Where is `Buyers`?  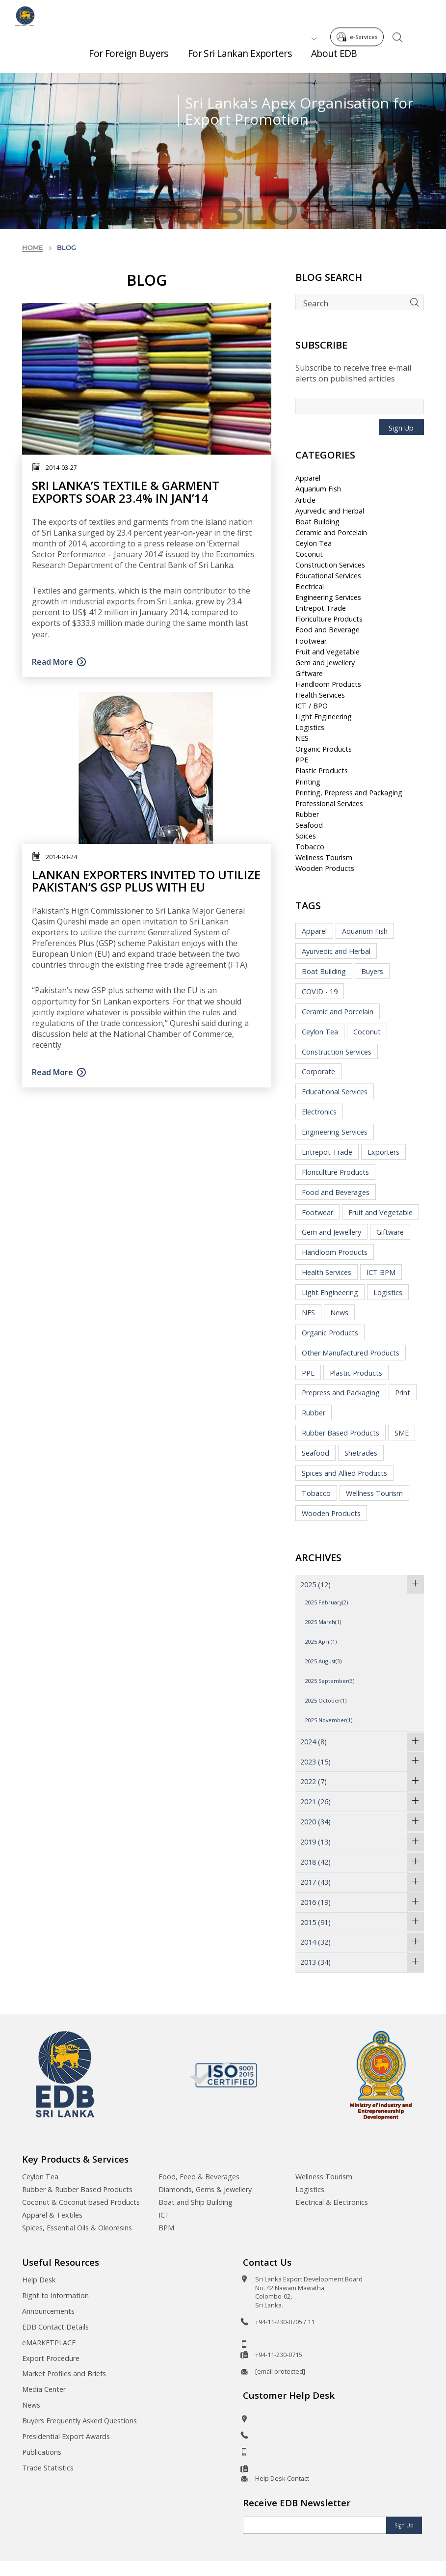 Buyers is located at coordinates (372, 971).